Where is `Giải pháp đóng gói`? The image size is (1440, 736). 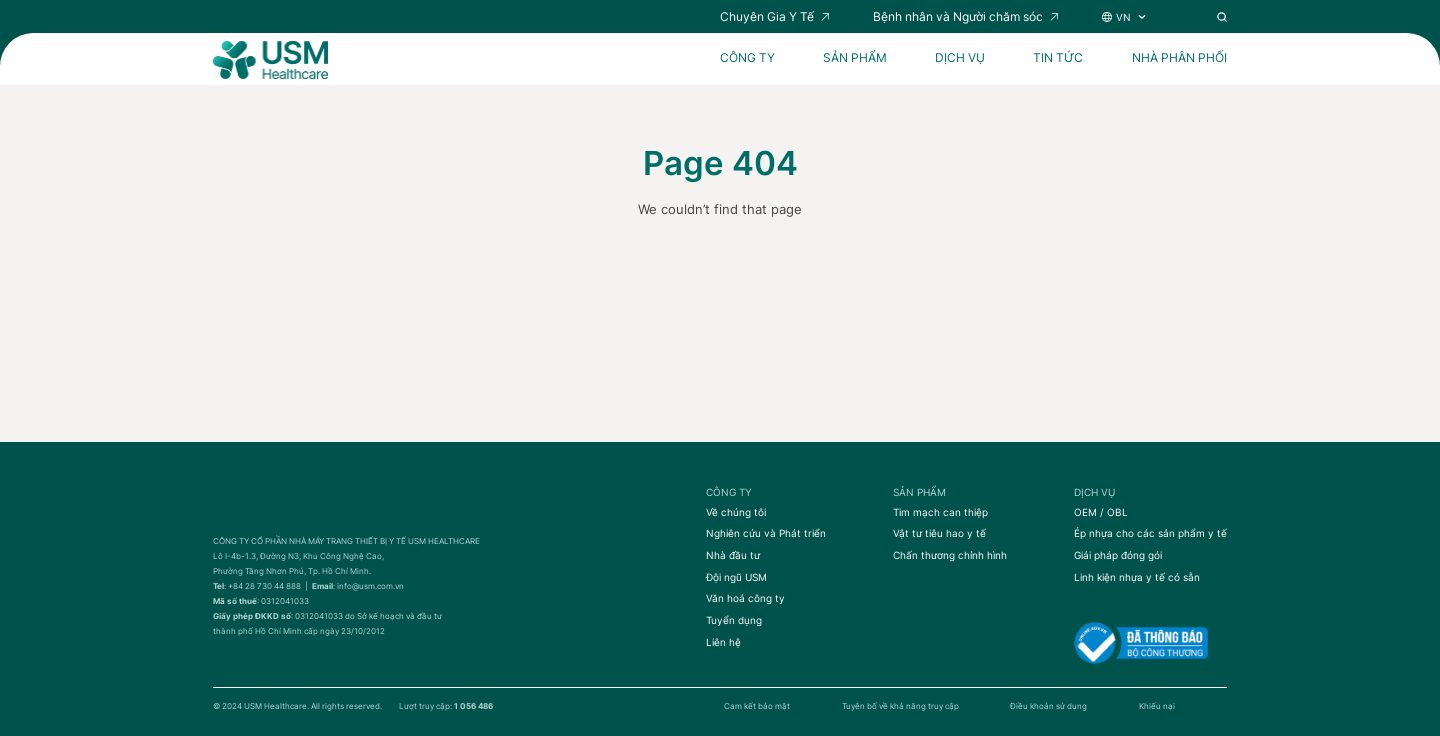 Giải pháp đóng gói is located at coordinates (1118, 555).